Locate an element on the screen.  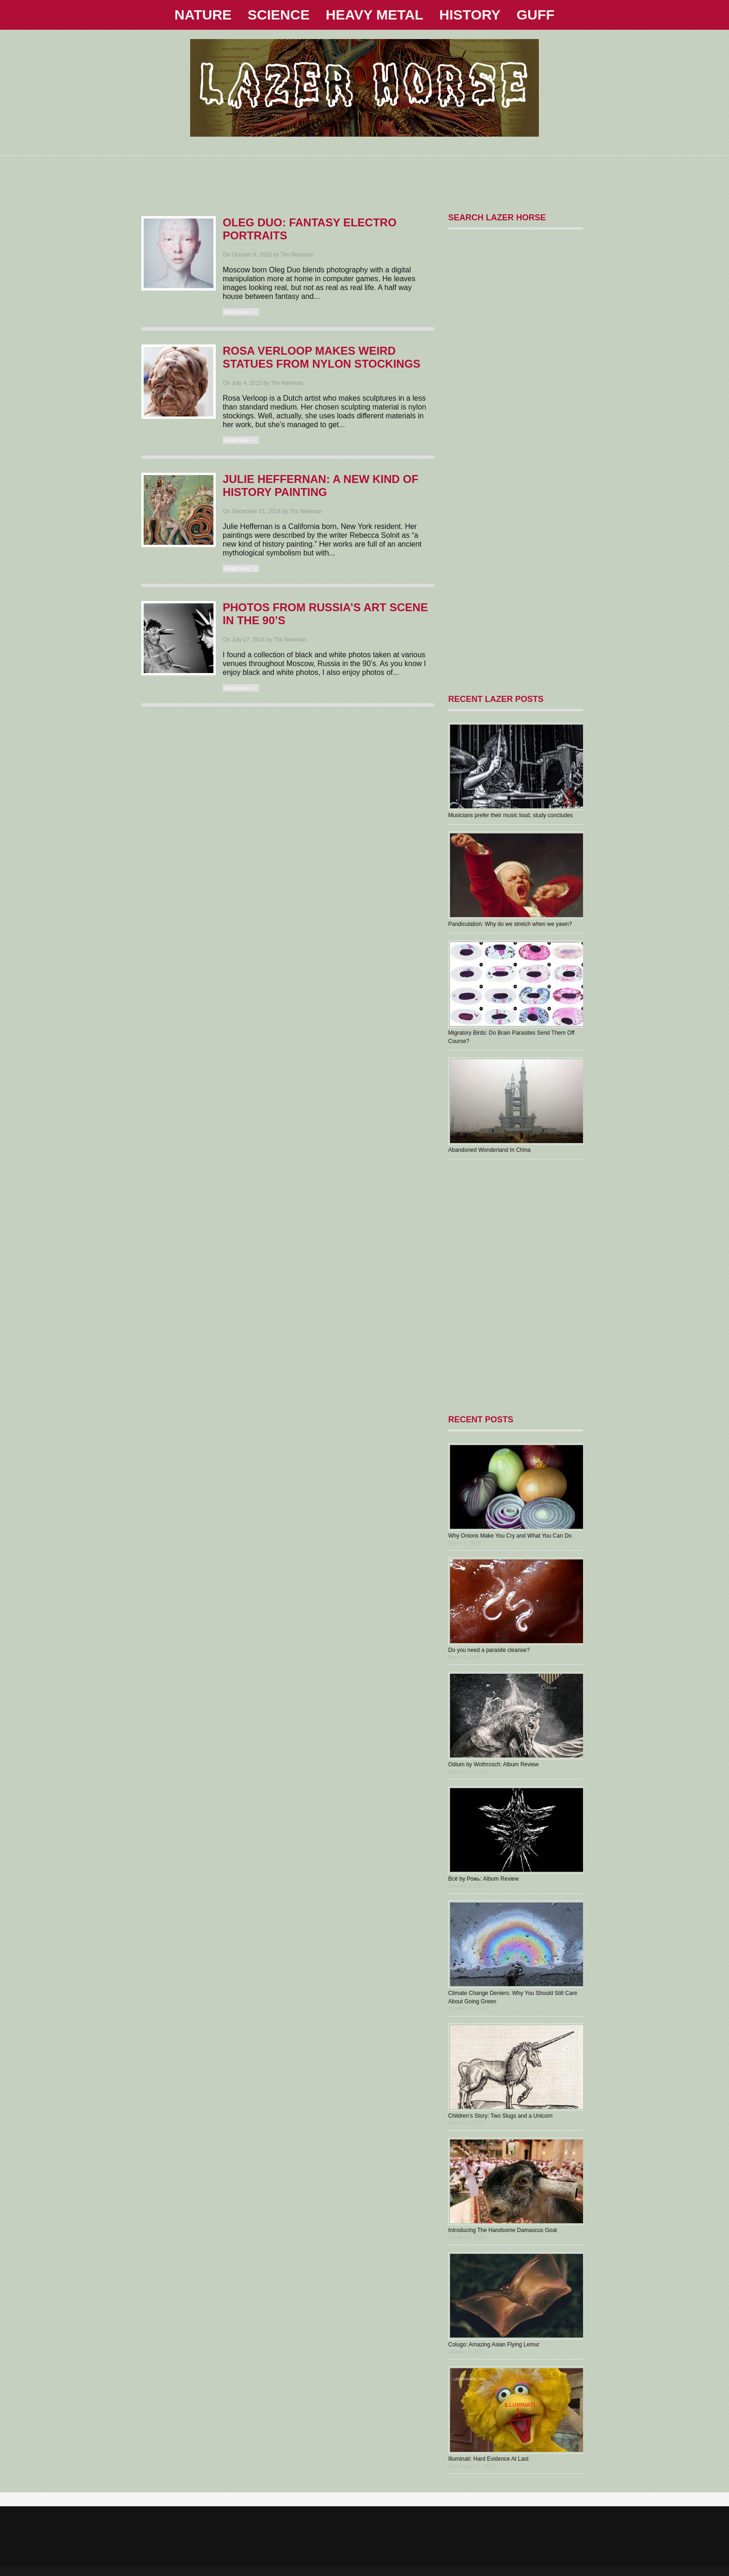
Illuminati: Hard Evidence At Last is located at coordinates (488, 2459).